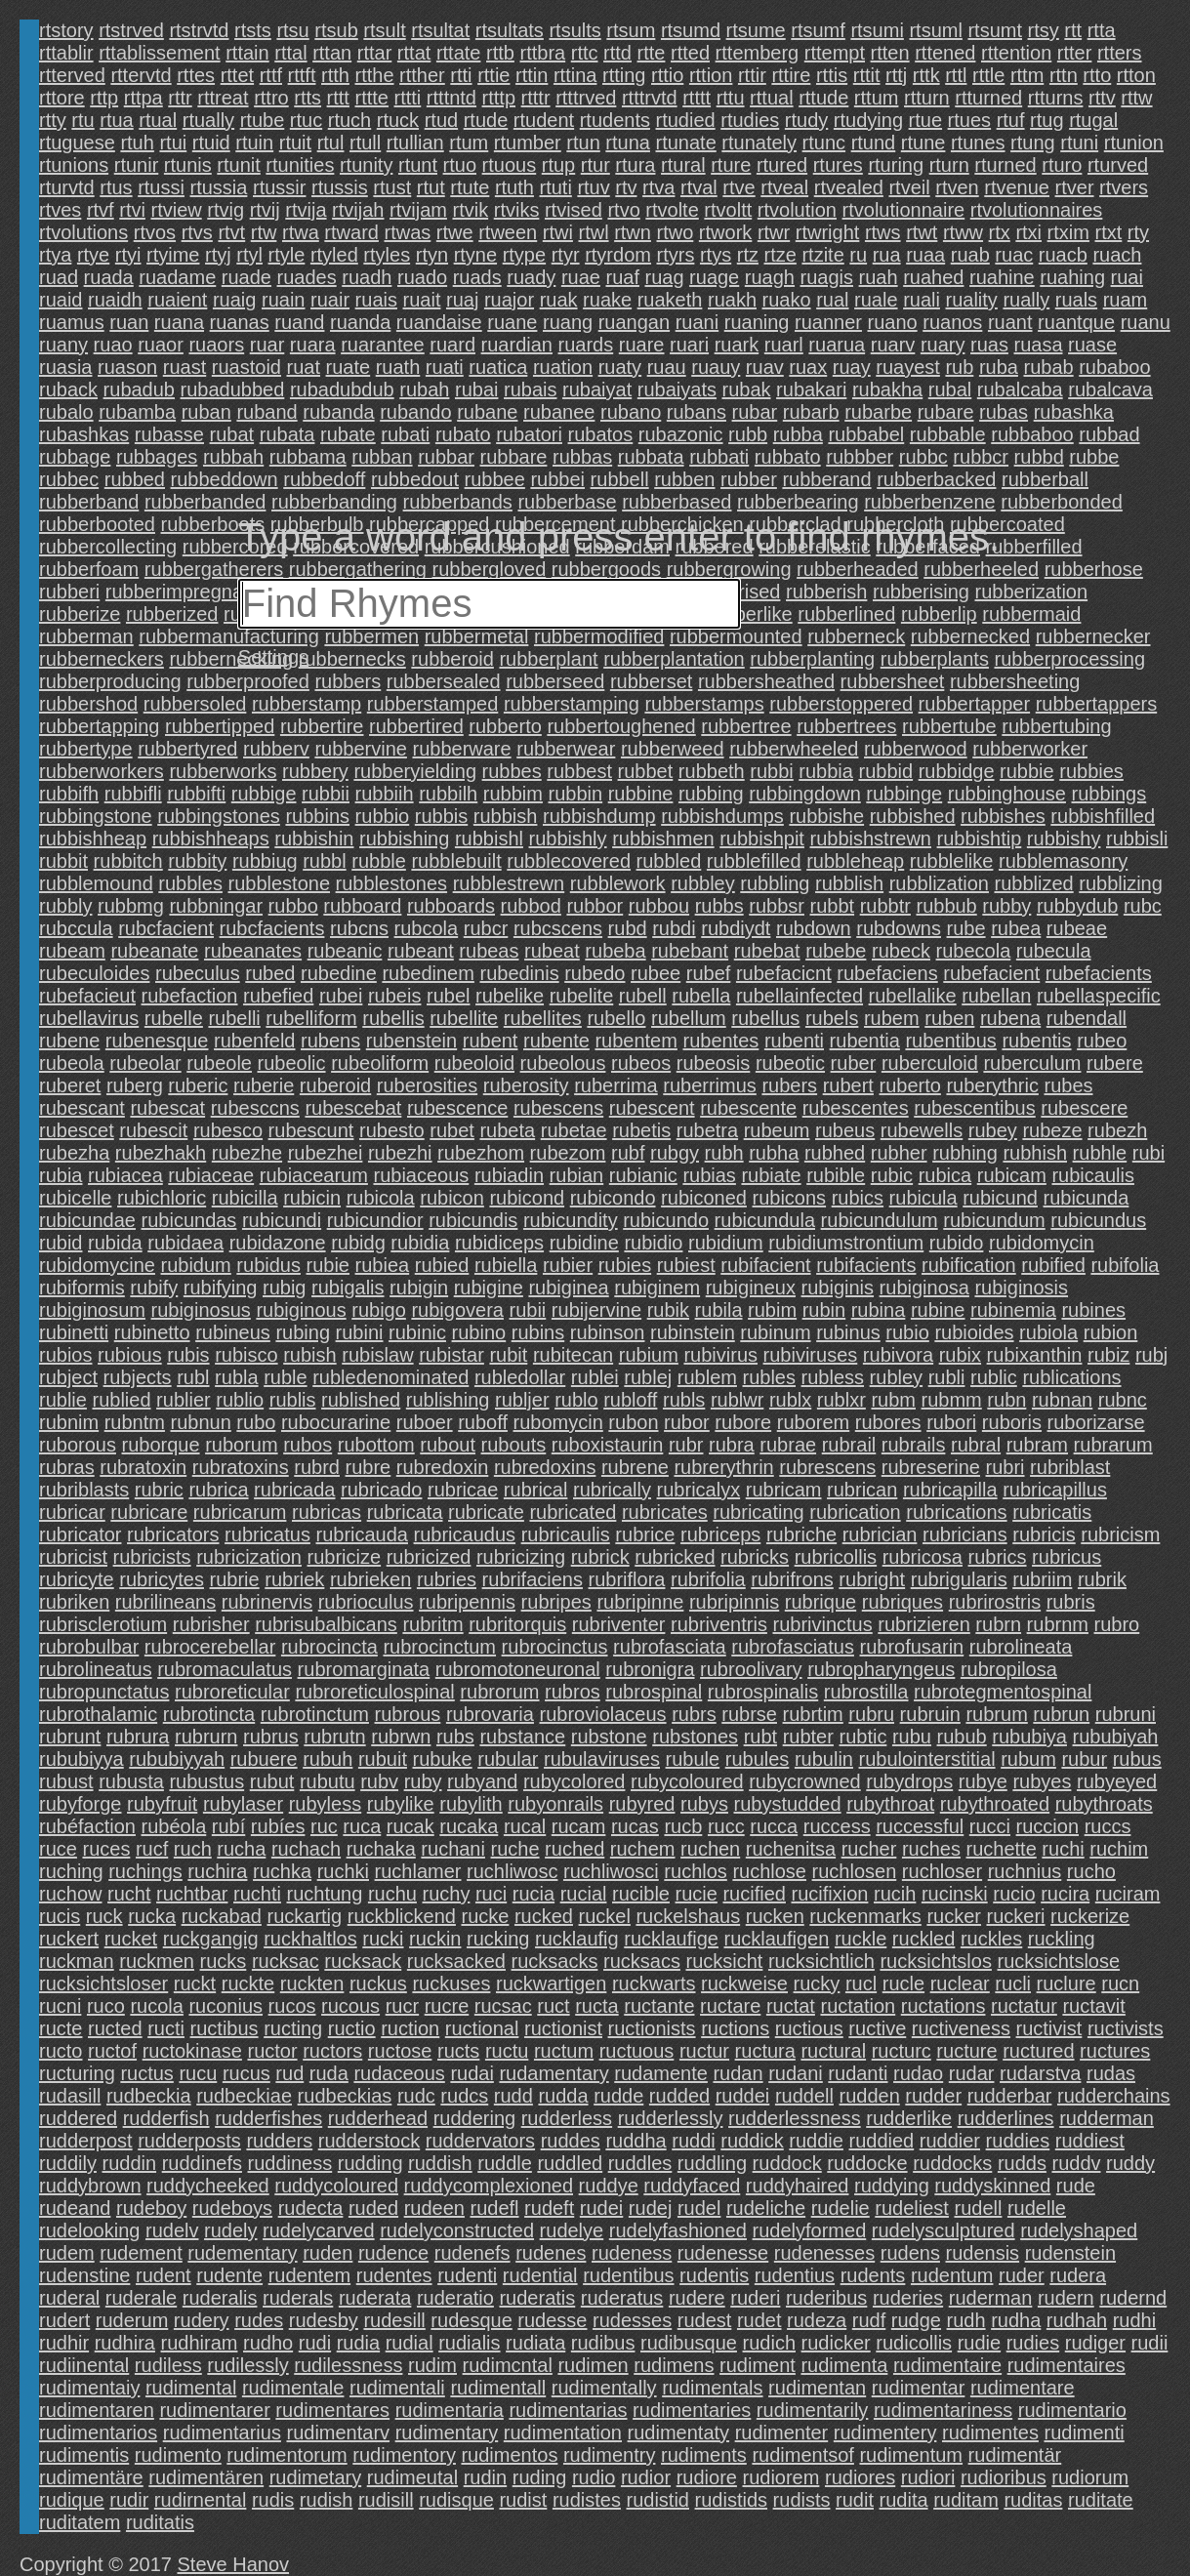 This screenshot has width=1190, height=2576. I want to click on ruddycheeked, so click(207, 2185).